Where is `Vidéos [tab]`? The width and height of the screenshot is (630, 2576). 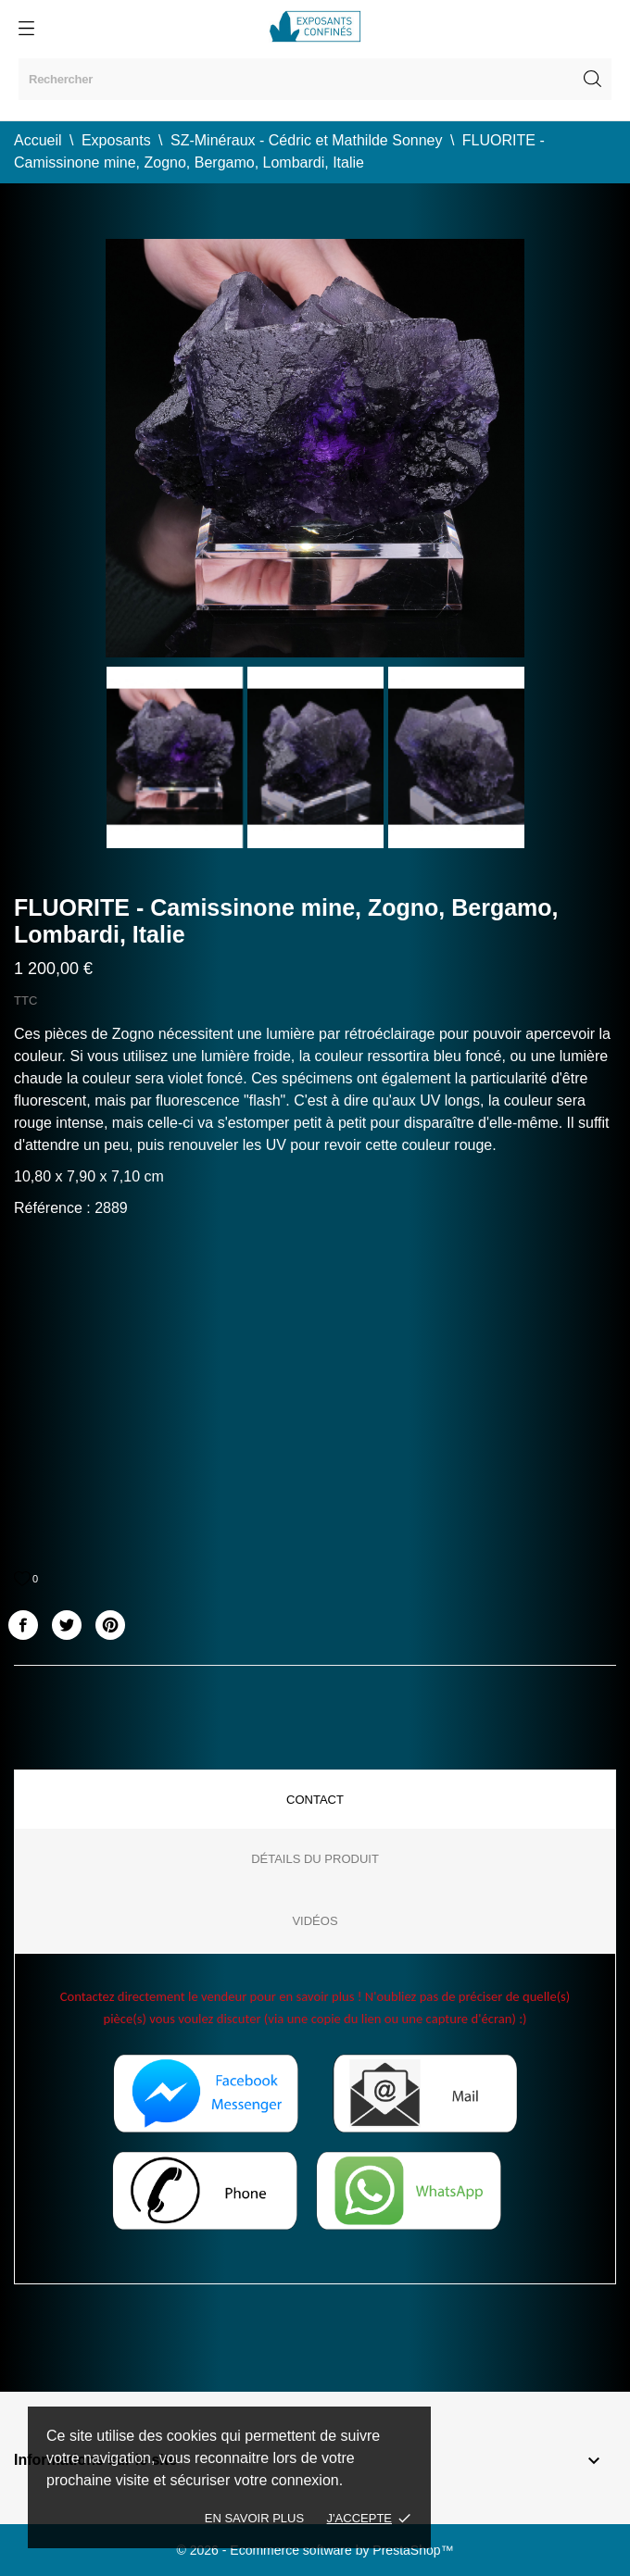
Vidéos [tab] is located at coordinates (314, 1921).